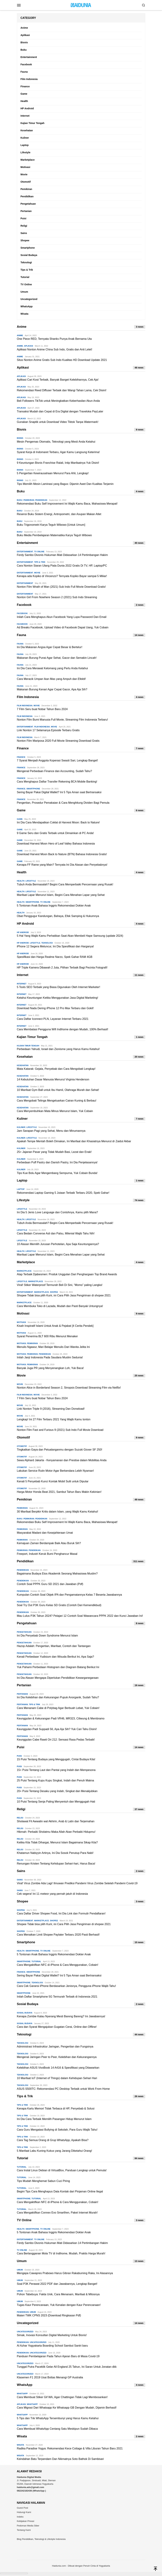 The width and height of the screenshot is (162, 2576). What do you see at coordinates (50, 1584) in the screenshot?
I see `Contoh Soal PPPK Guru SD 2021 dan Jawaban (Pdf)` at bounding box center [50, 1584].